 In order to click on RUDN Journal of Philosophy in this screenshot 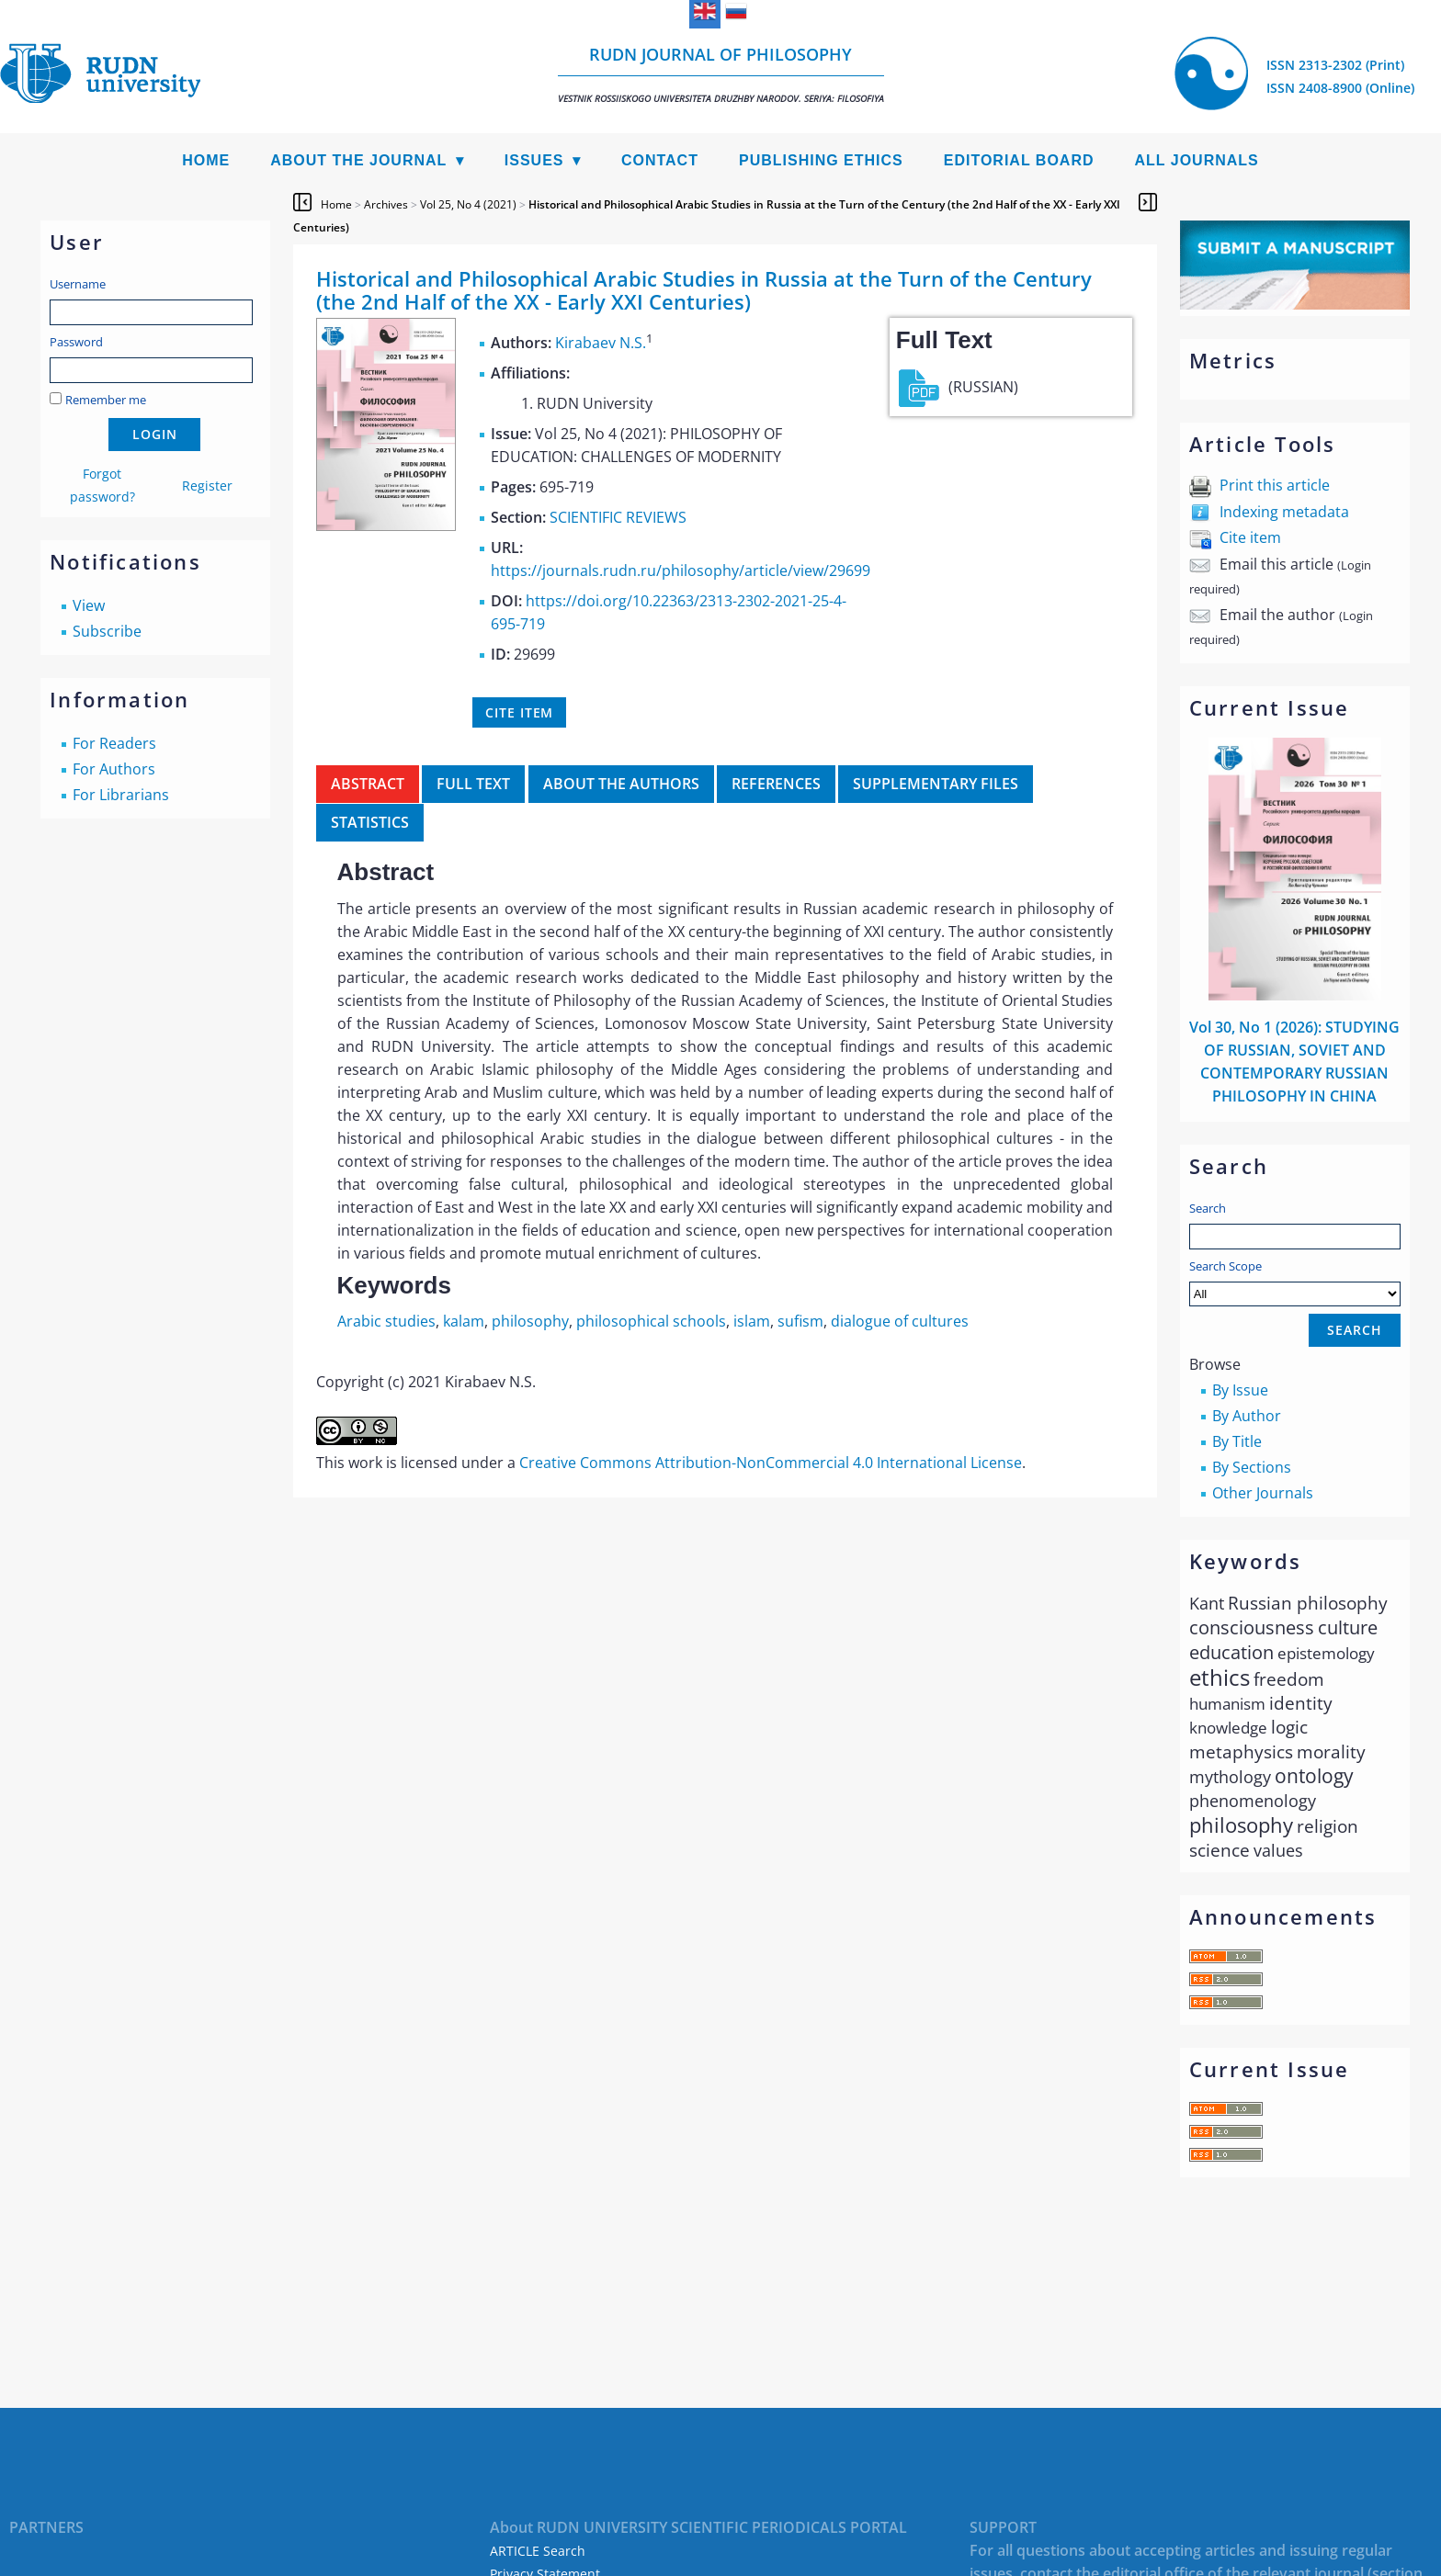, I will do `click(721, 74)`.